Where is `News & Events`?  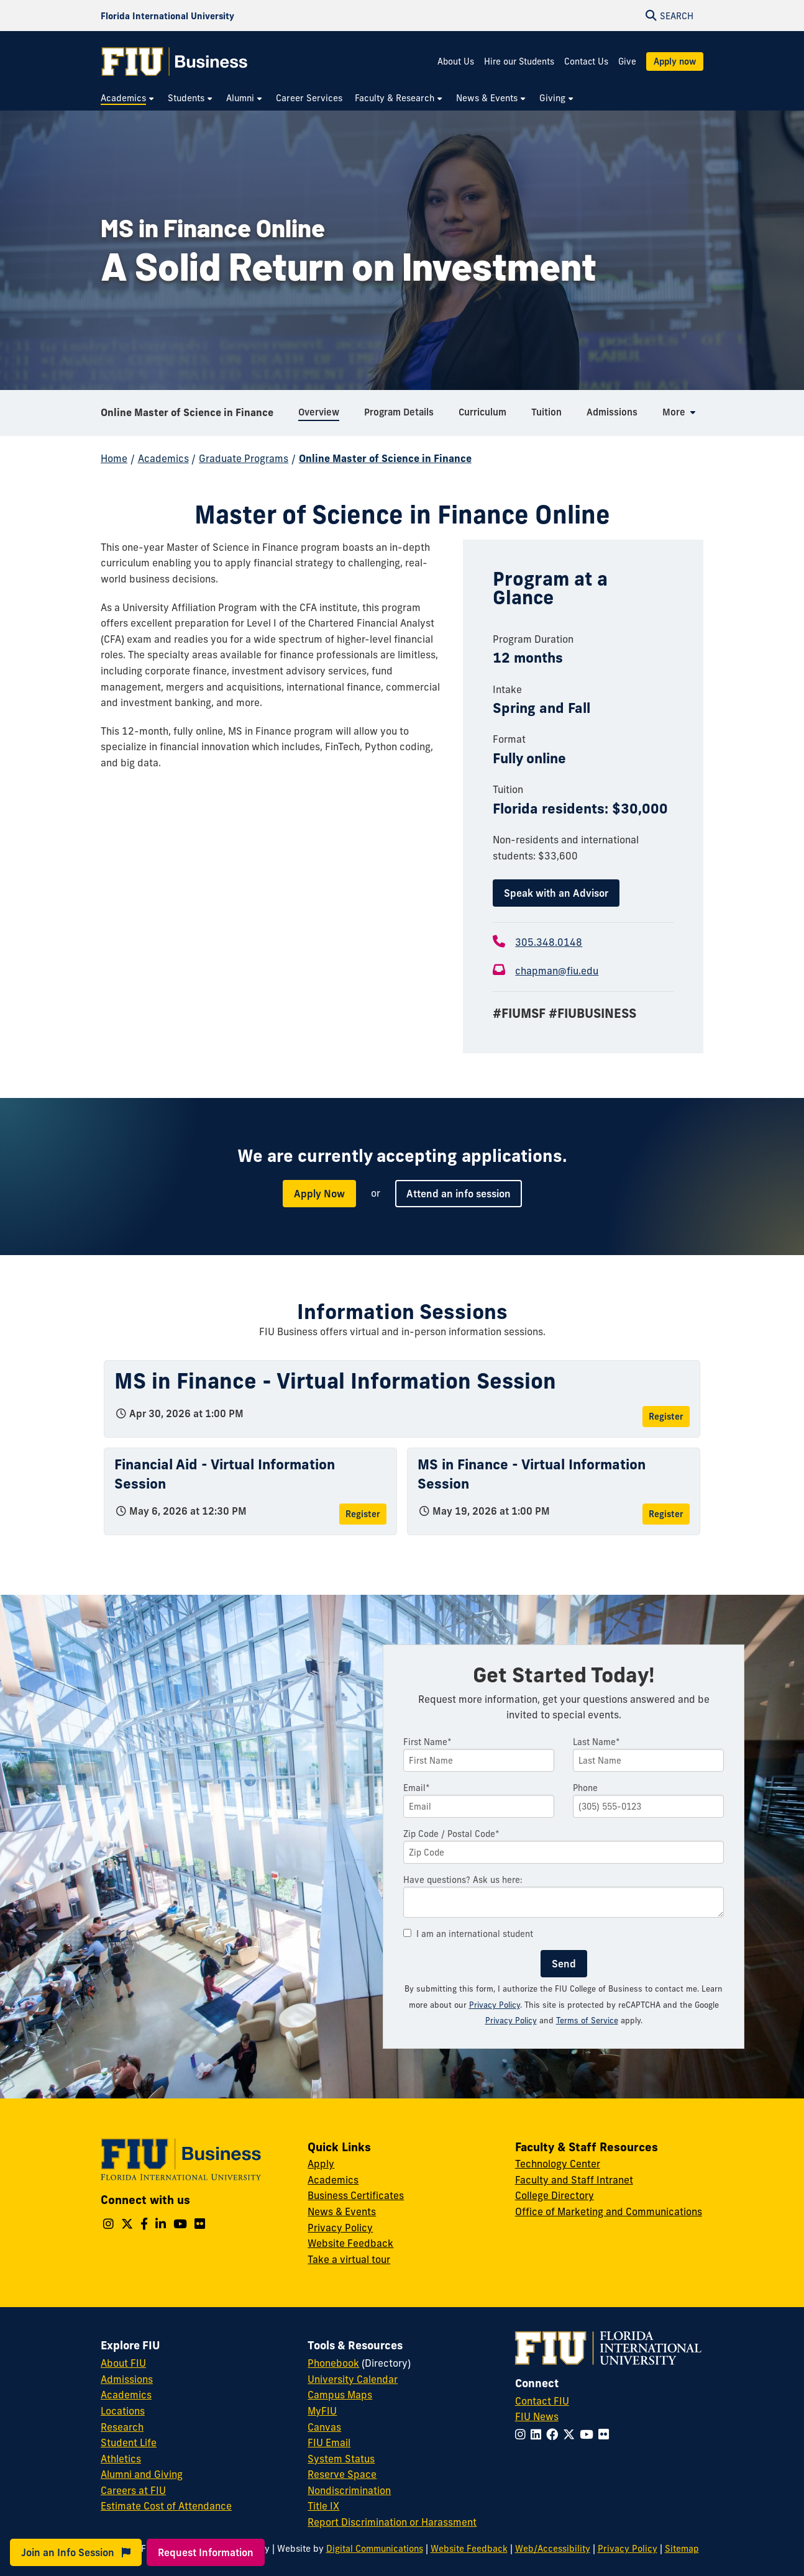
News & Events is located at coordinates (342, 2211).